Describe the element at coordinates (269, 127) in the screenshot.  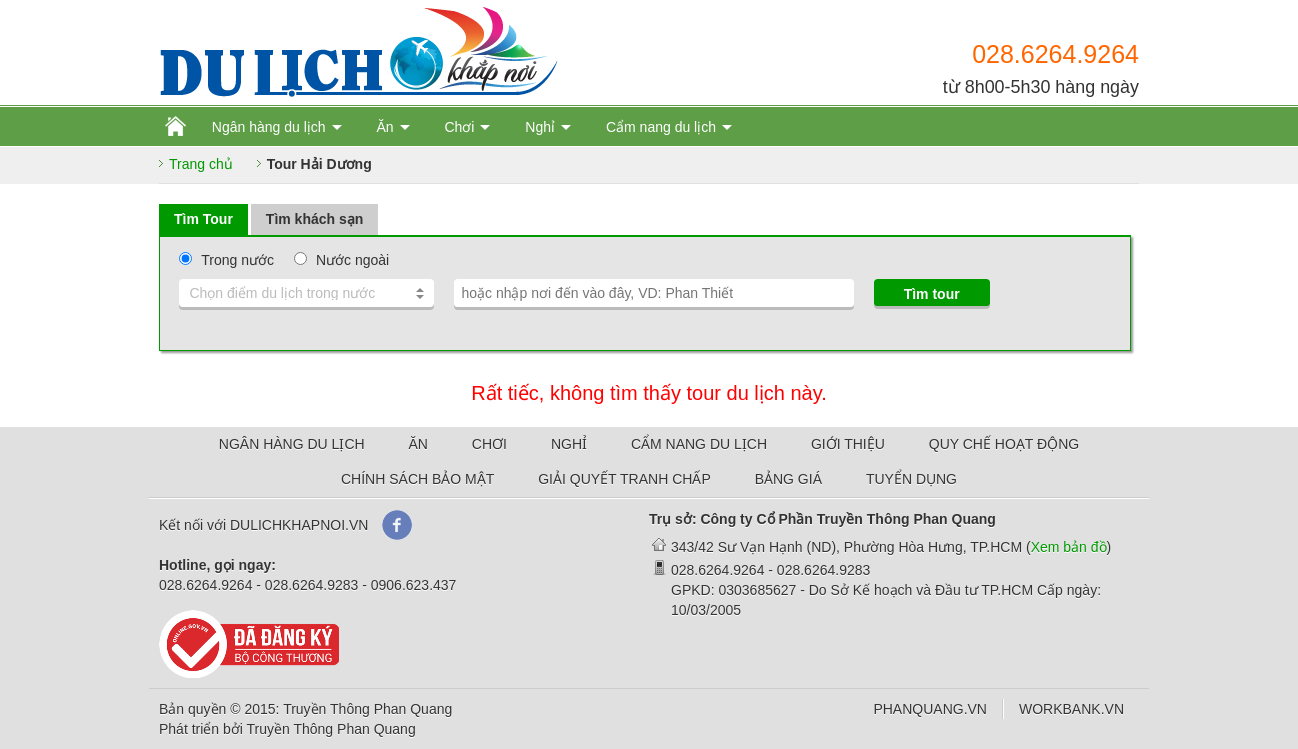
I see `Ngân hàng du lịch` at that location.